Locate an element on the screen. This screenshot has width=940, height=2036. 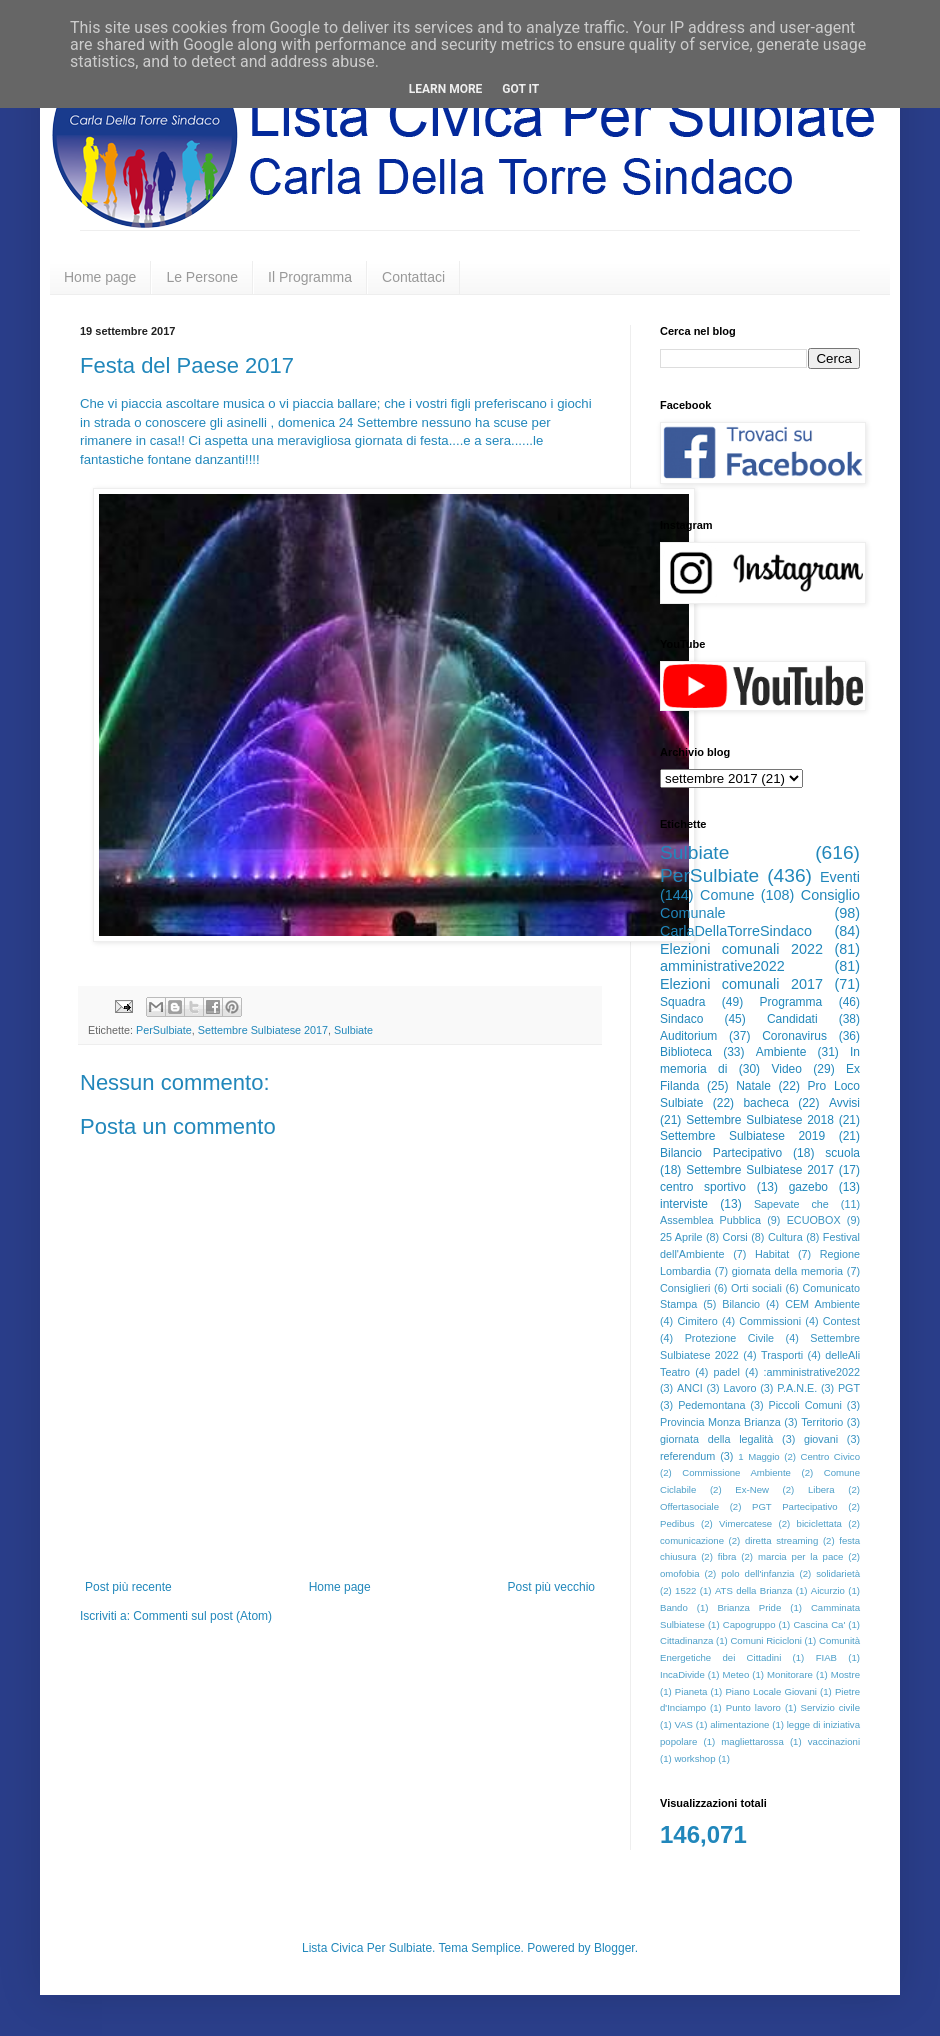
Programma is located at coordinates (791, 1002).